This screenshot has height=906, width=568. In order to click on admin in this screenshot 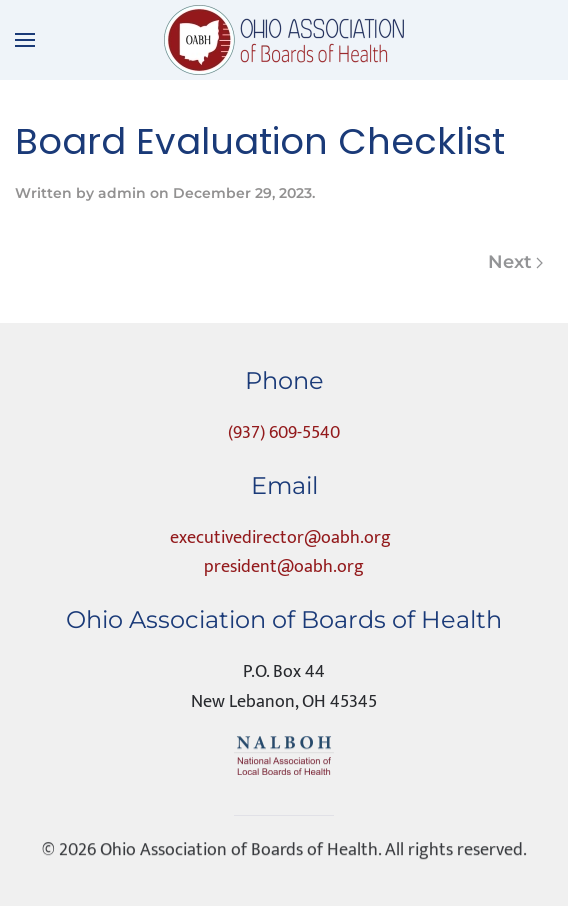, I will do `click(122, 193)`.